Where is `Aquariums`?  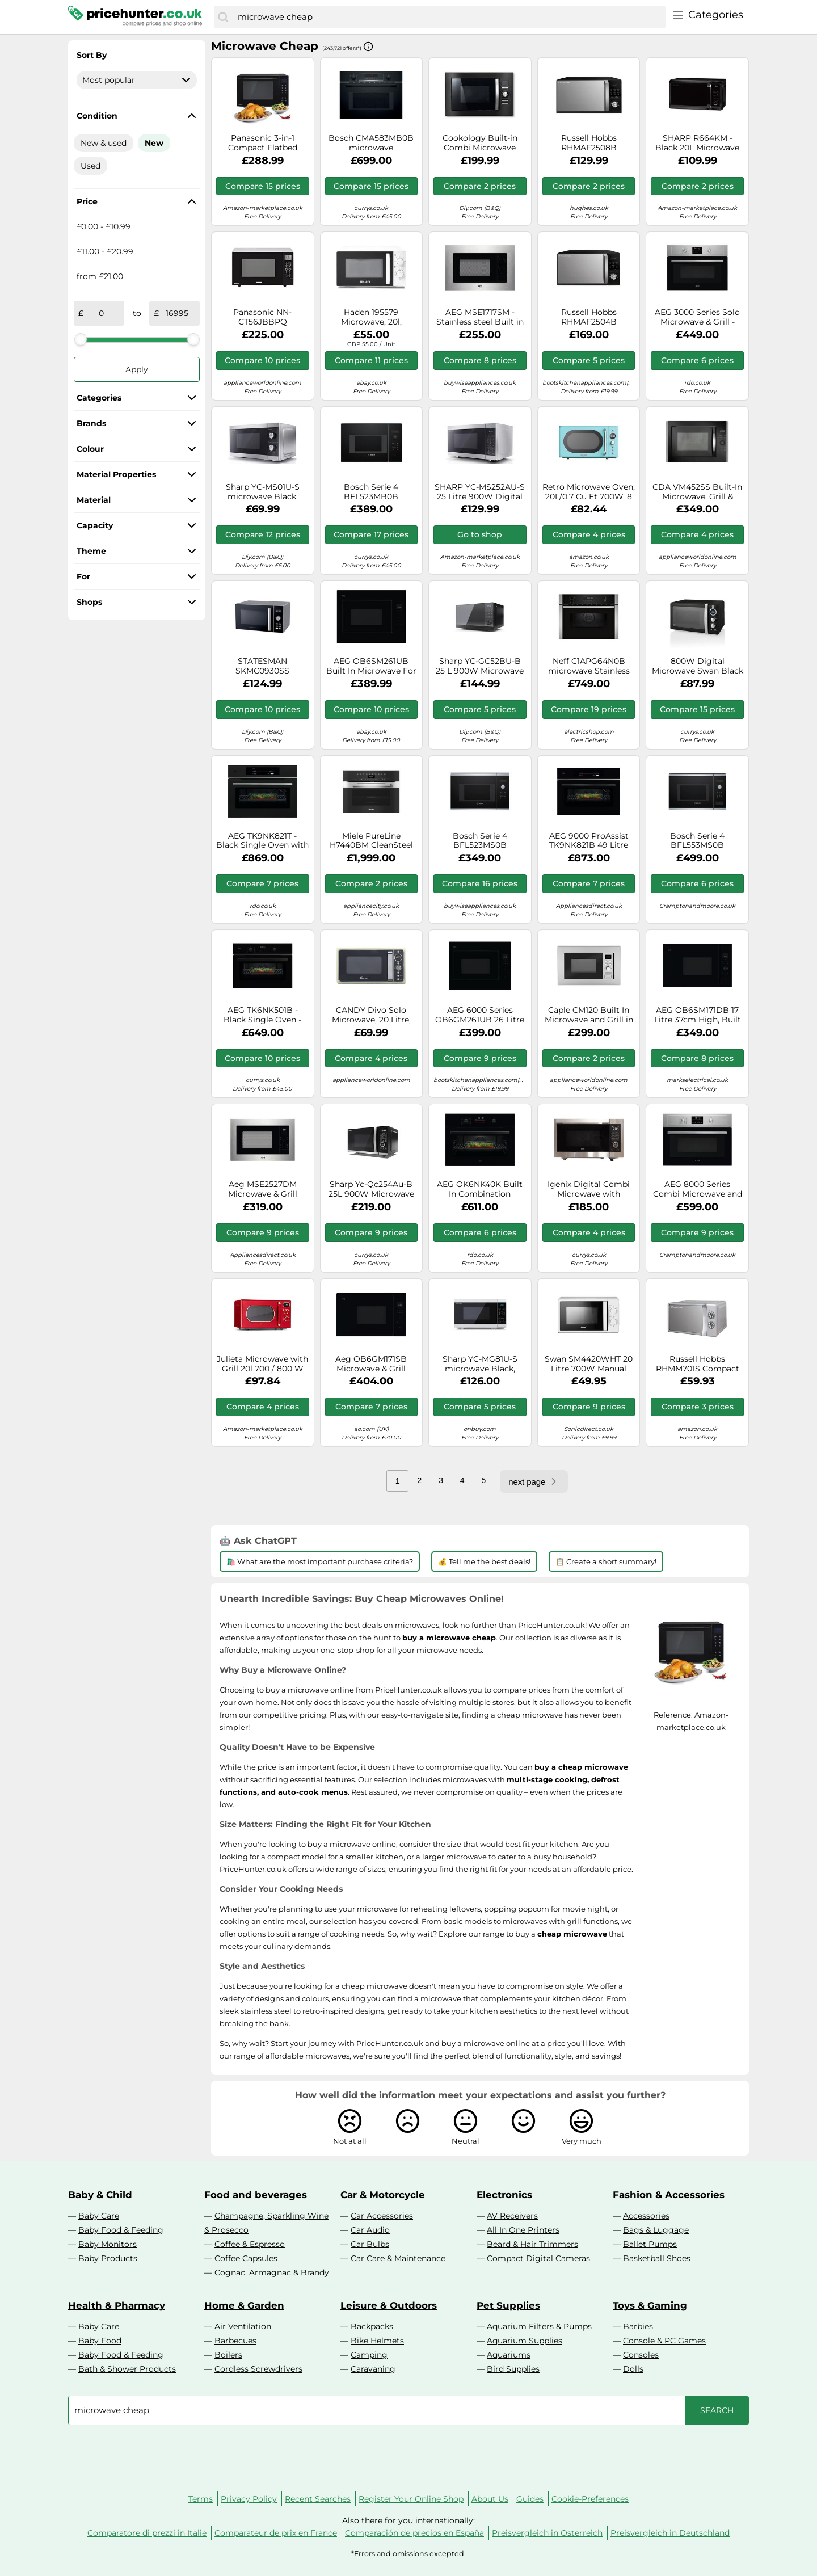 Aquariums is located at coordinates (508, 2355).